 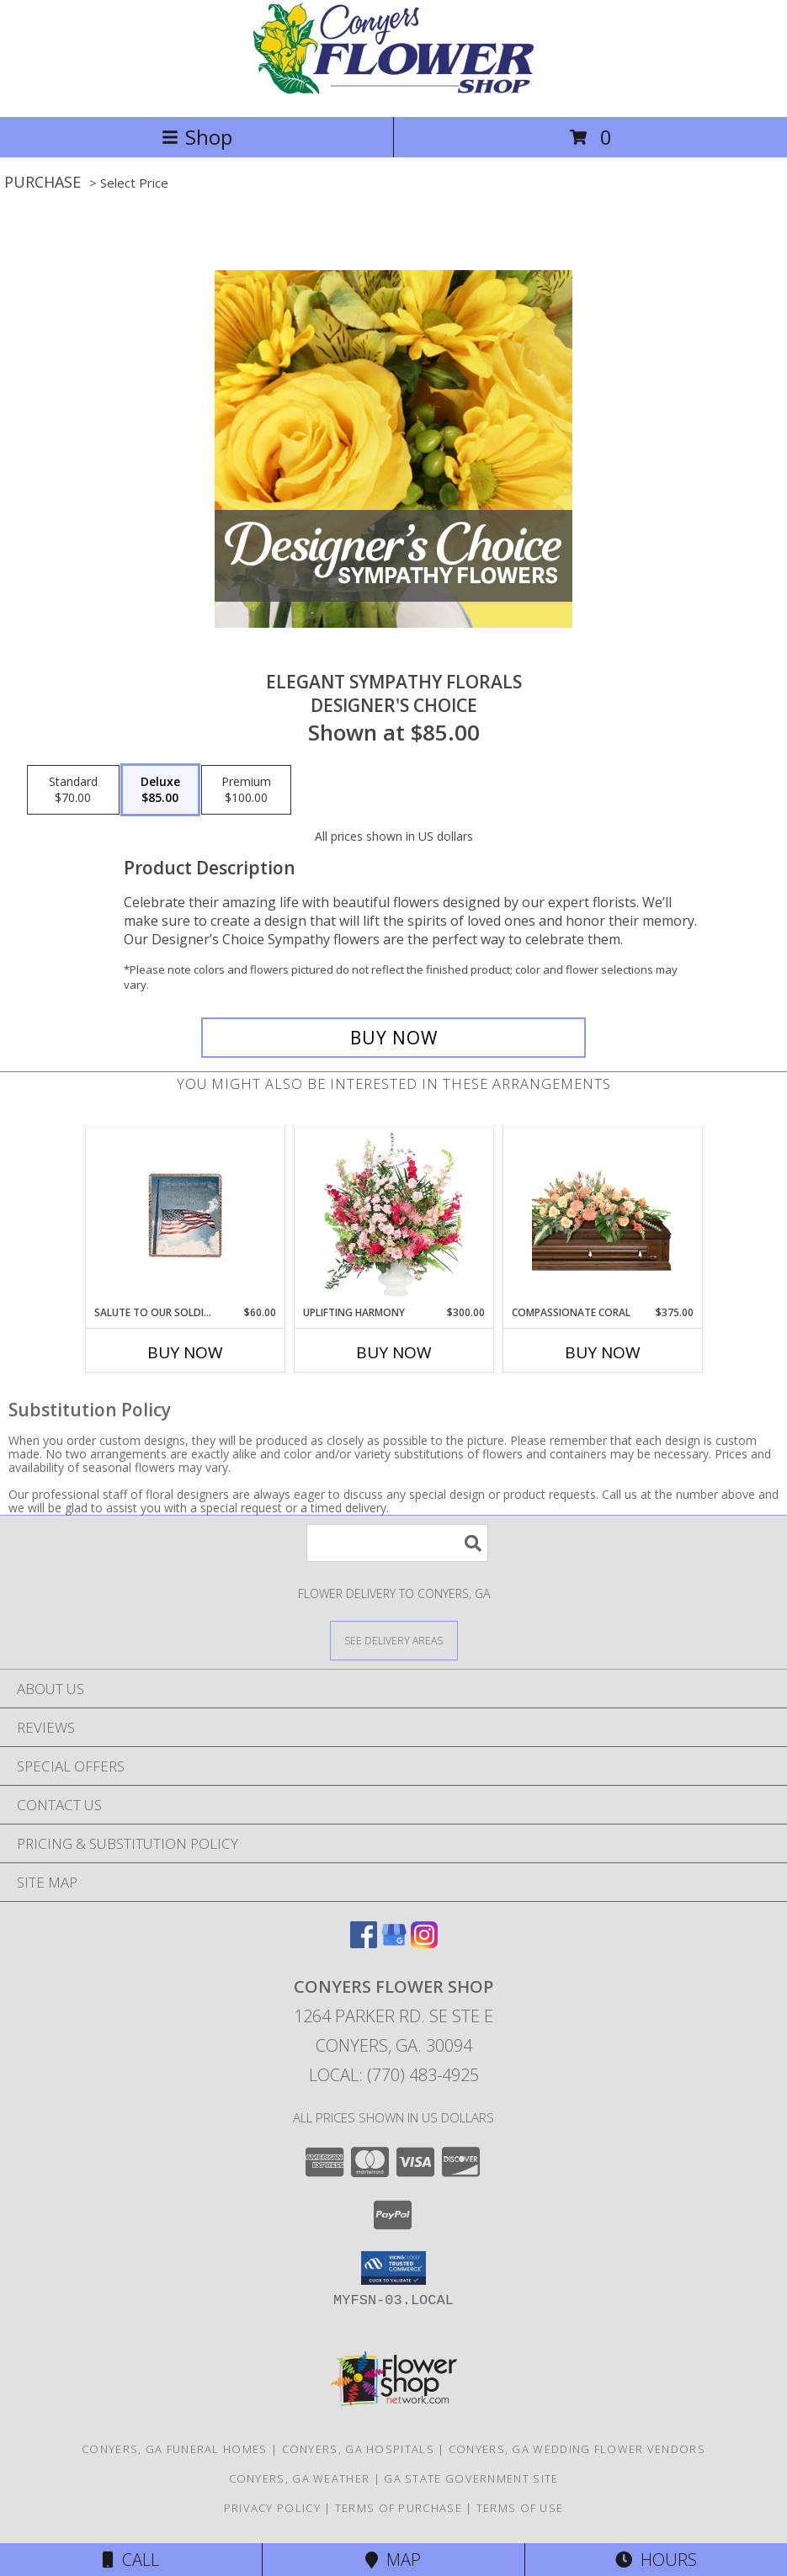 I want to click on Buy Now [Buy COMPASSIONATE CORAL Now for $375.00], so click(x=603, y=1352).